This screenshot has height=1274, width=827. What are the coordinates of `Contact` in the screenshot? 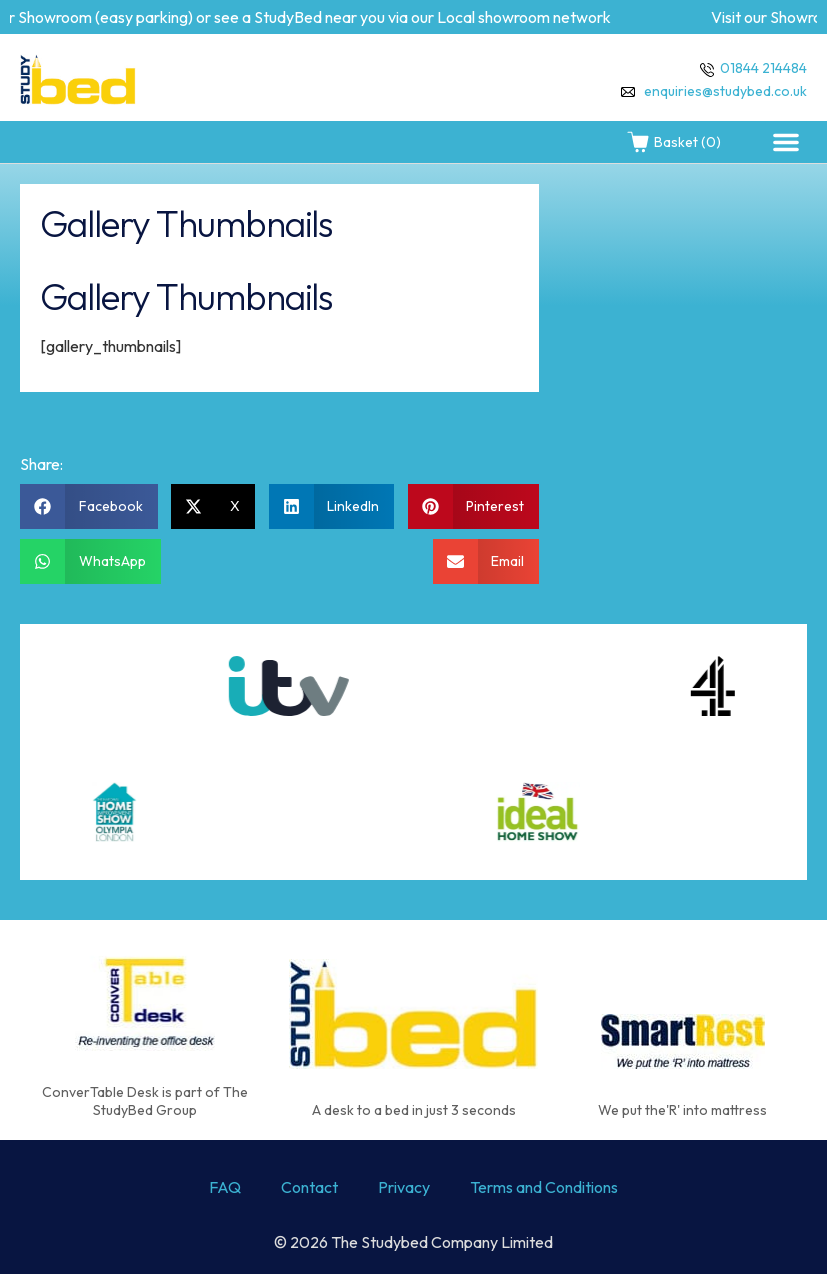 It's located at (309, 1187).